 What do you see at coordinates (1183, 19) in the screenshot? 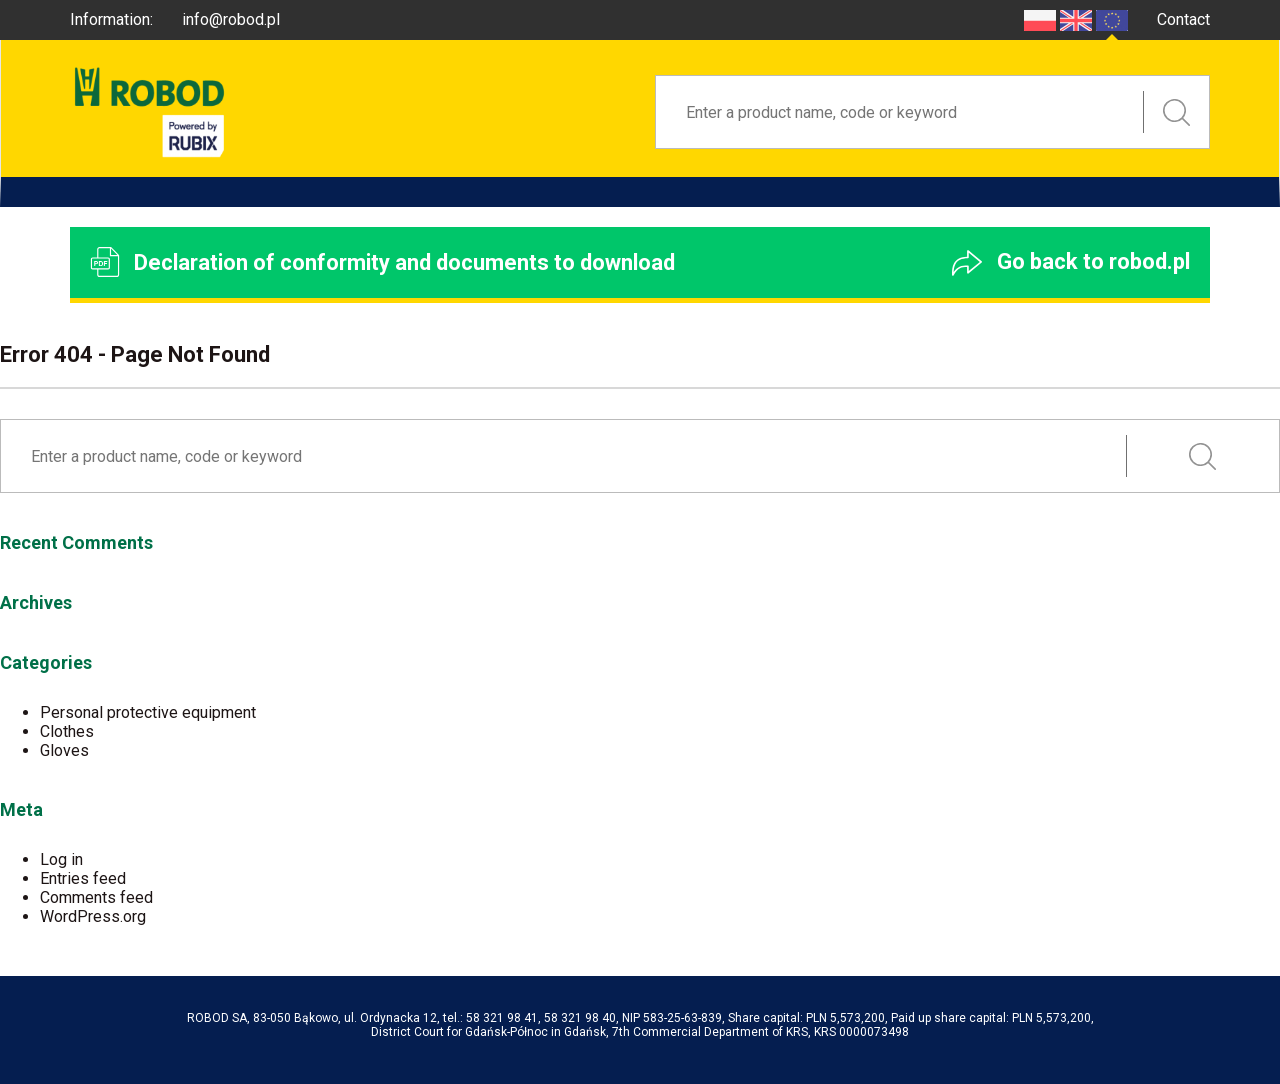
I see `Contact` at bounding box center [1183, 19].